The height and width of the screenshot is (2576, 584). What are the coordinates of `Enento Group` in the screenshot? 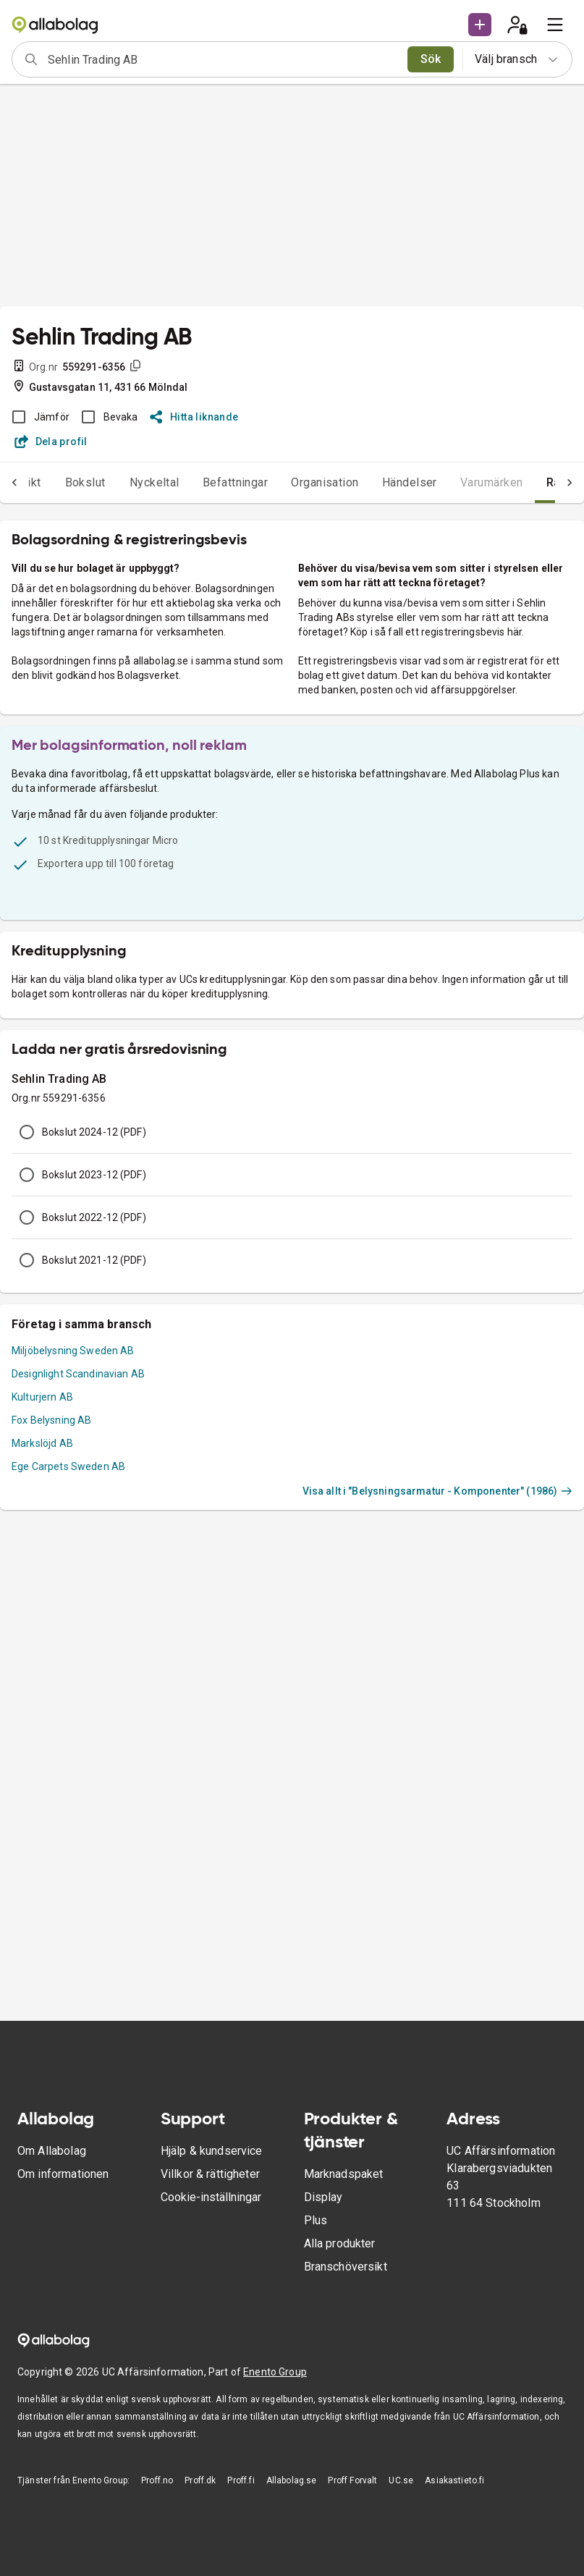 It's located at (275, 2372).